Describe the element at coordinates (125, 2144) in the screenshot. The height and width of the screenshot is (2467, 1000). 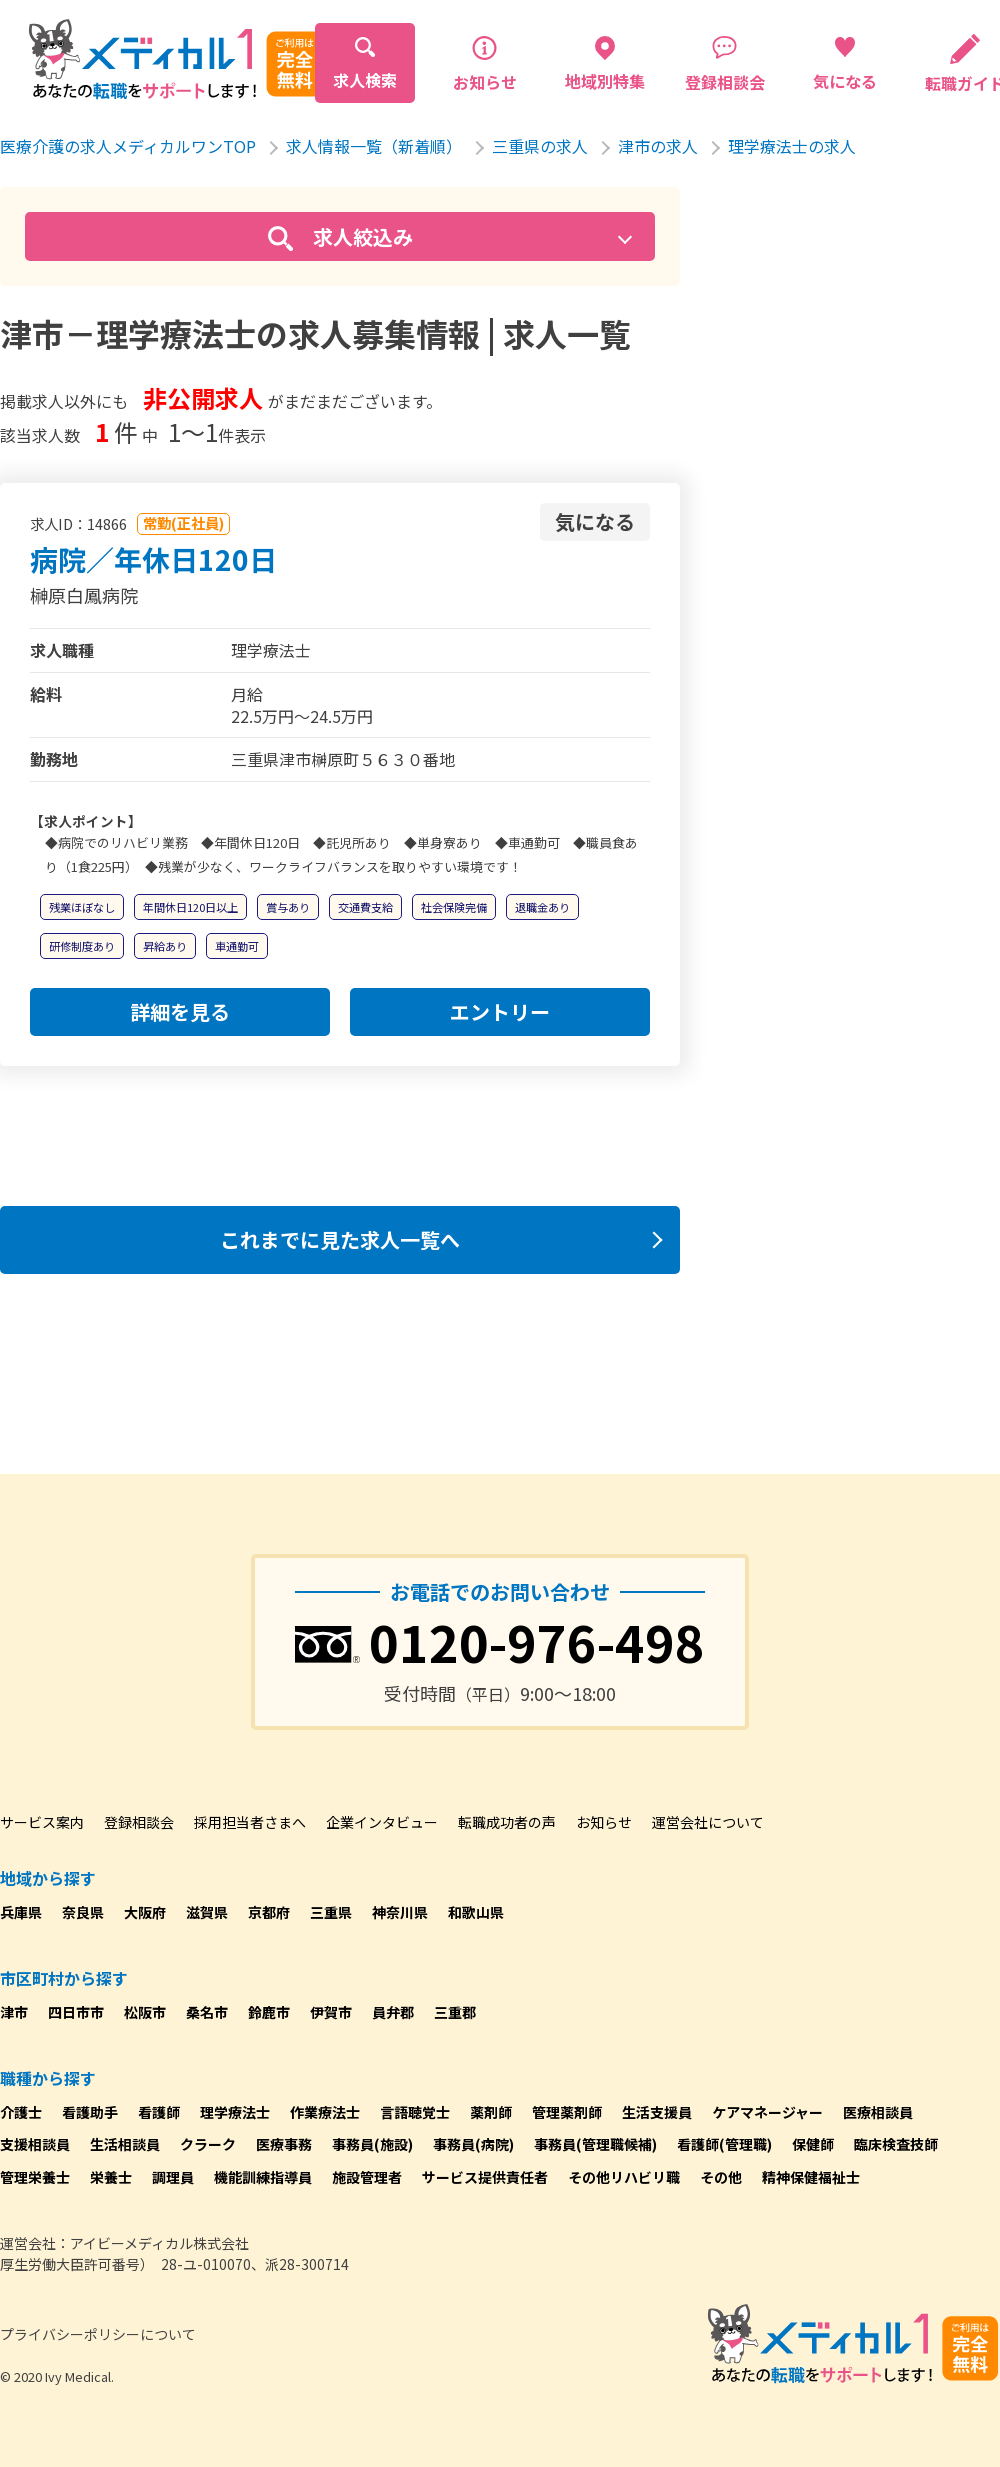
I see `生活相談員` at that location.